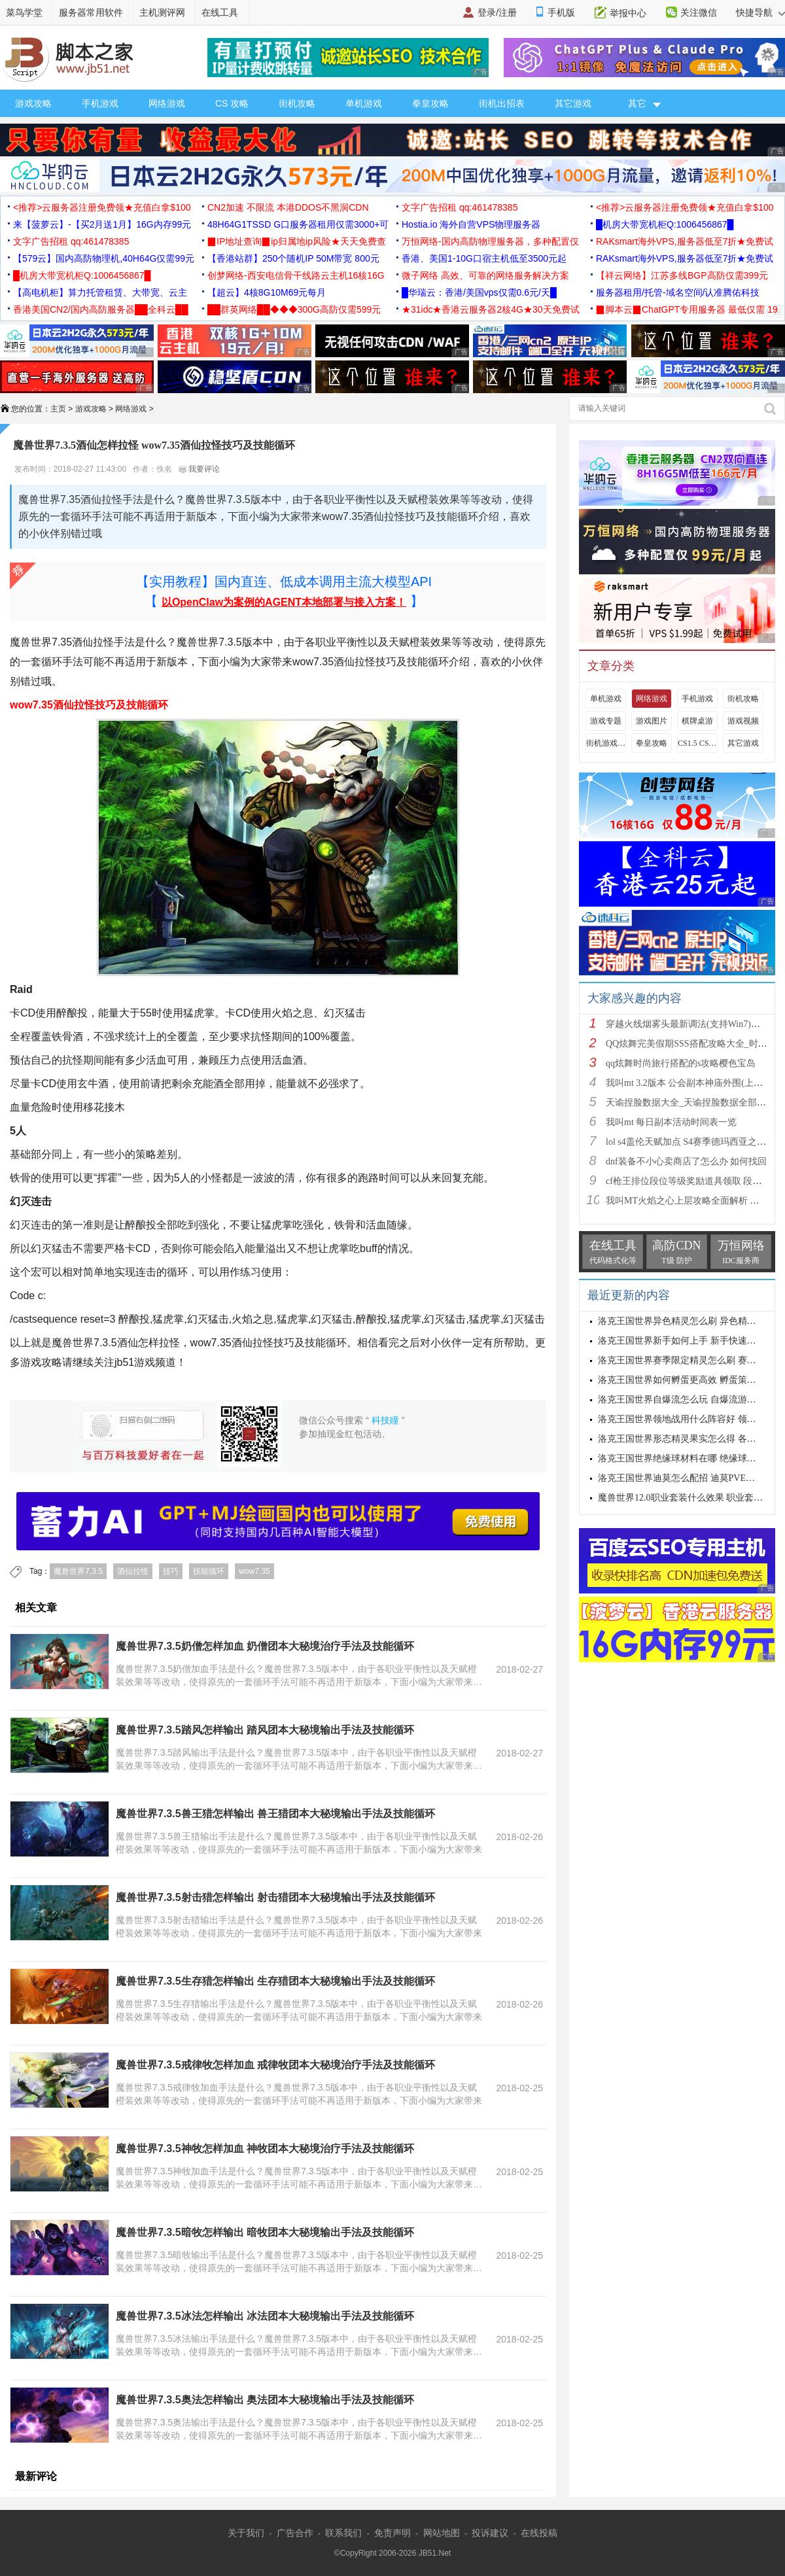  Describe the element at coordinates (33, 103) in the screenshot. I see `游戏攻略` at that location.